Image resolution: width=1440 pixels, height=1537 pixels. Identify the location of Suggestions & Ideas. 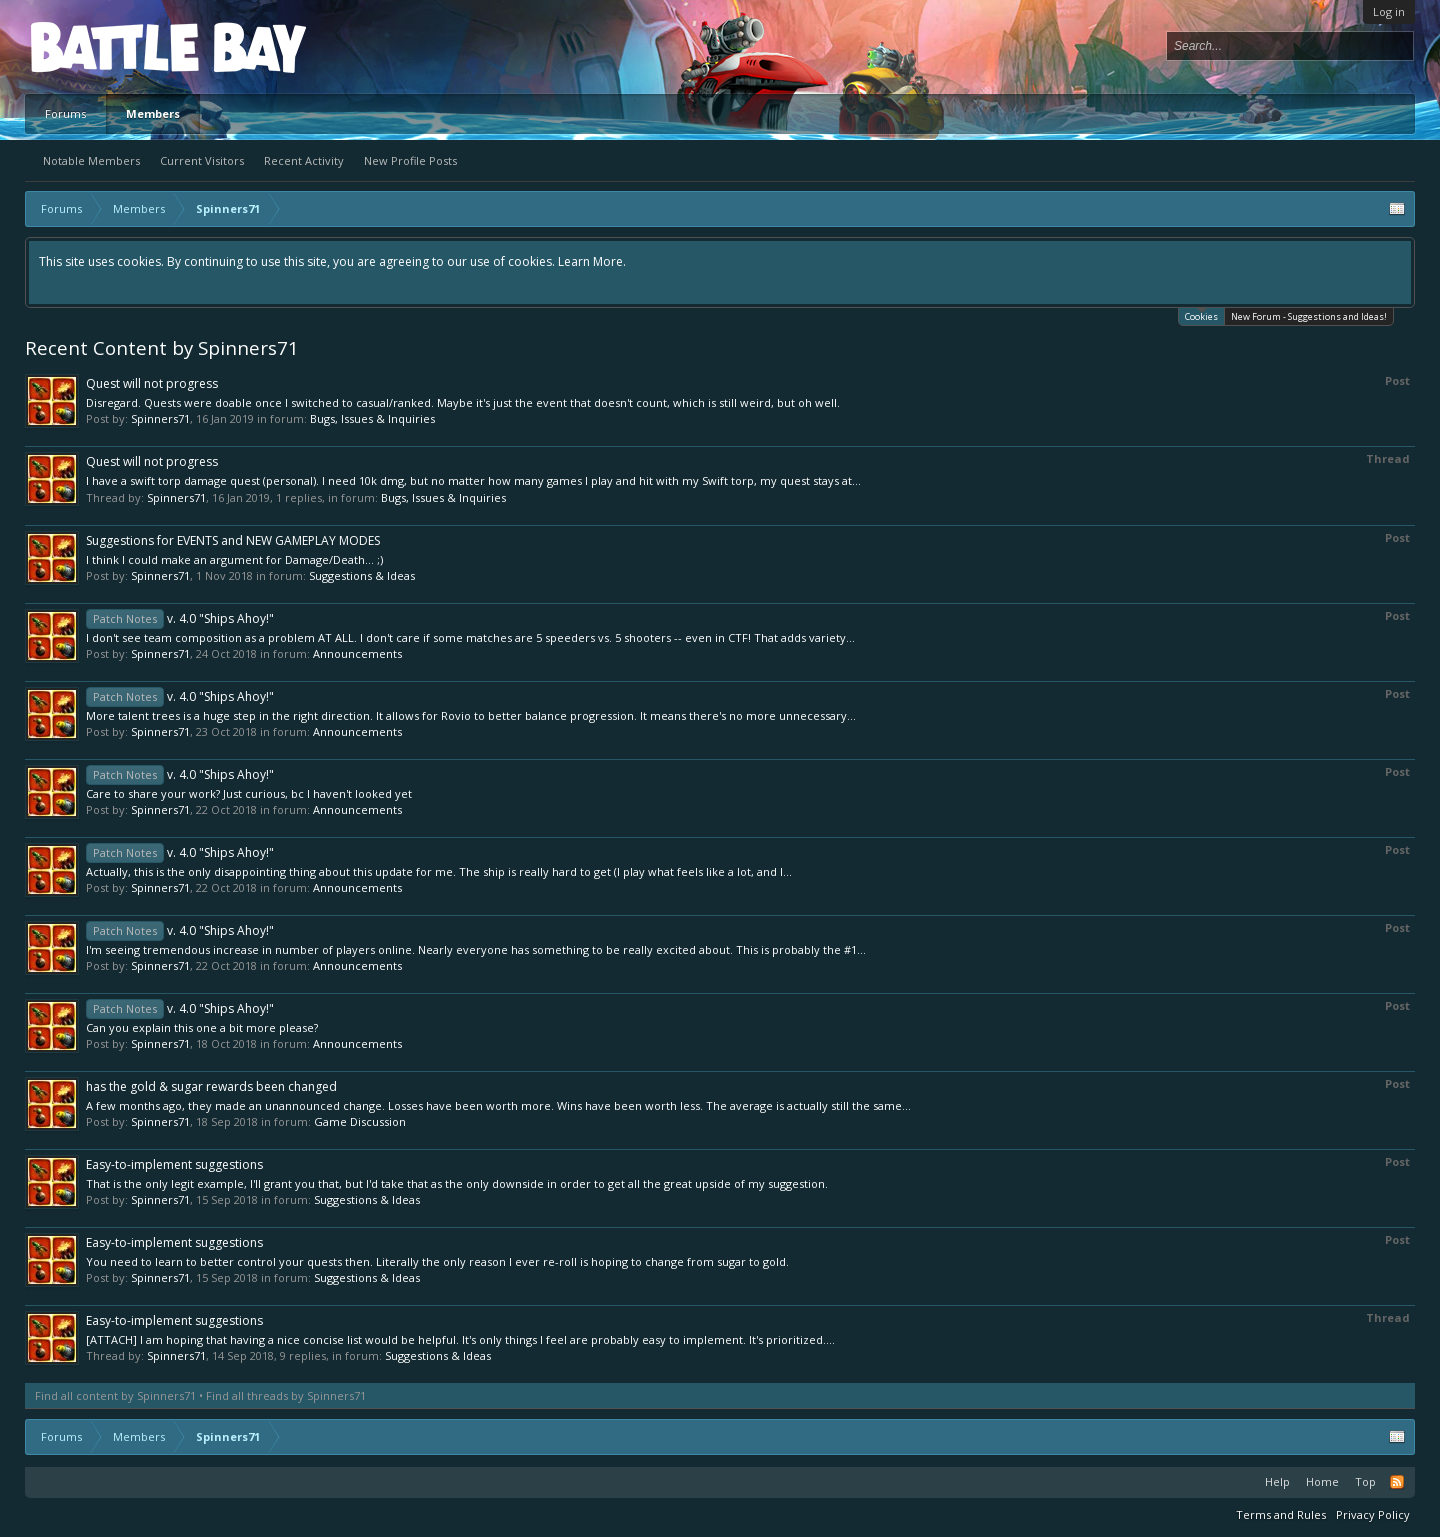
(362, 575).